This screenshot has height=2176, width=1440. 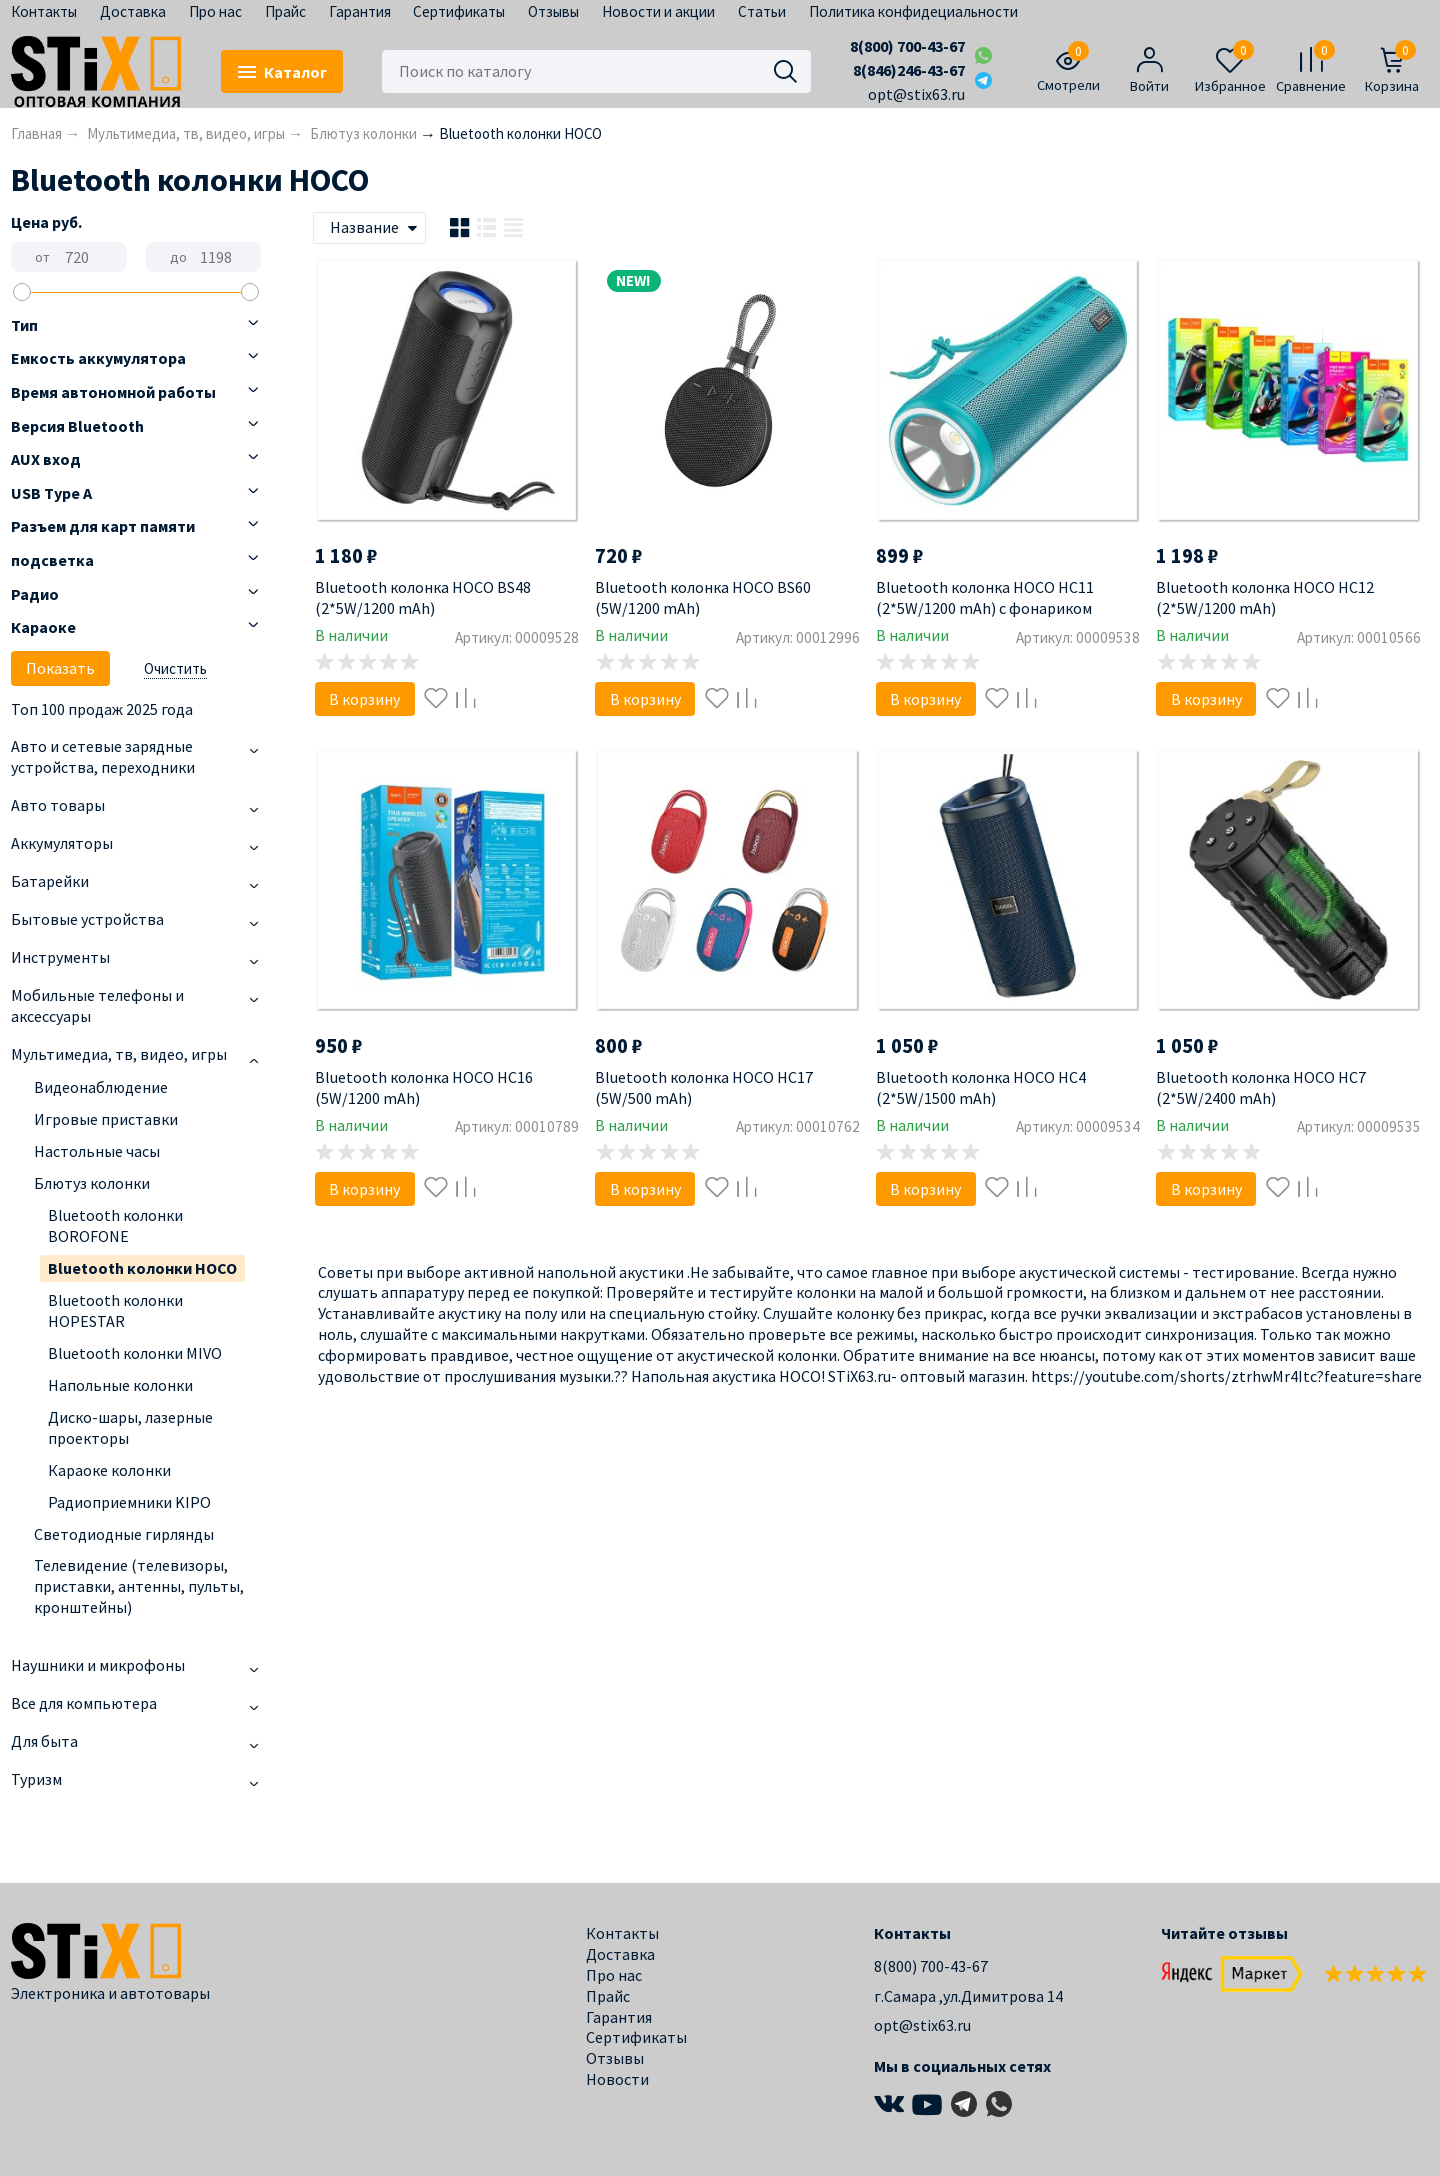 What do you see at coordinates (285, 11) in the screenshot?
I see `Прайс` at bounding box center [285, 11].